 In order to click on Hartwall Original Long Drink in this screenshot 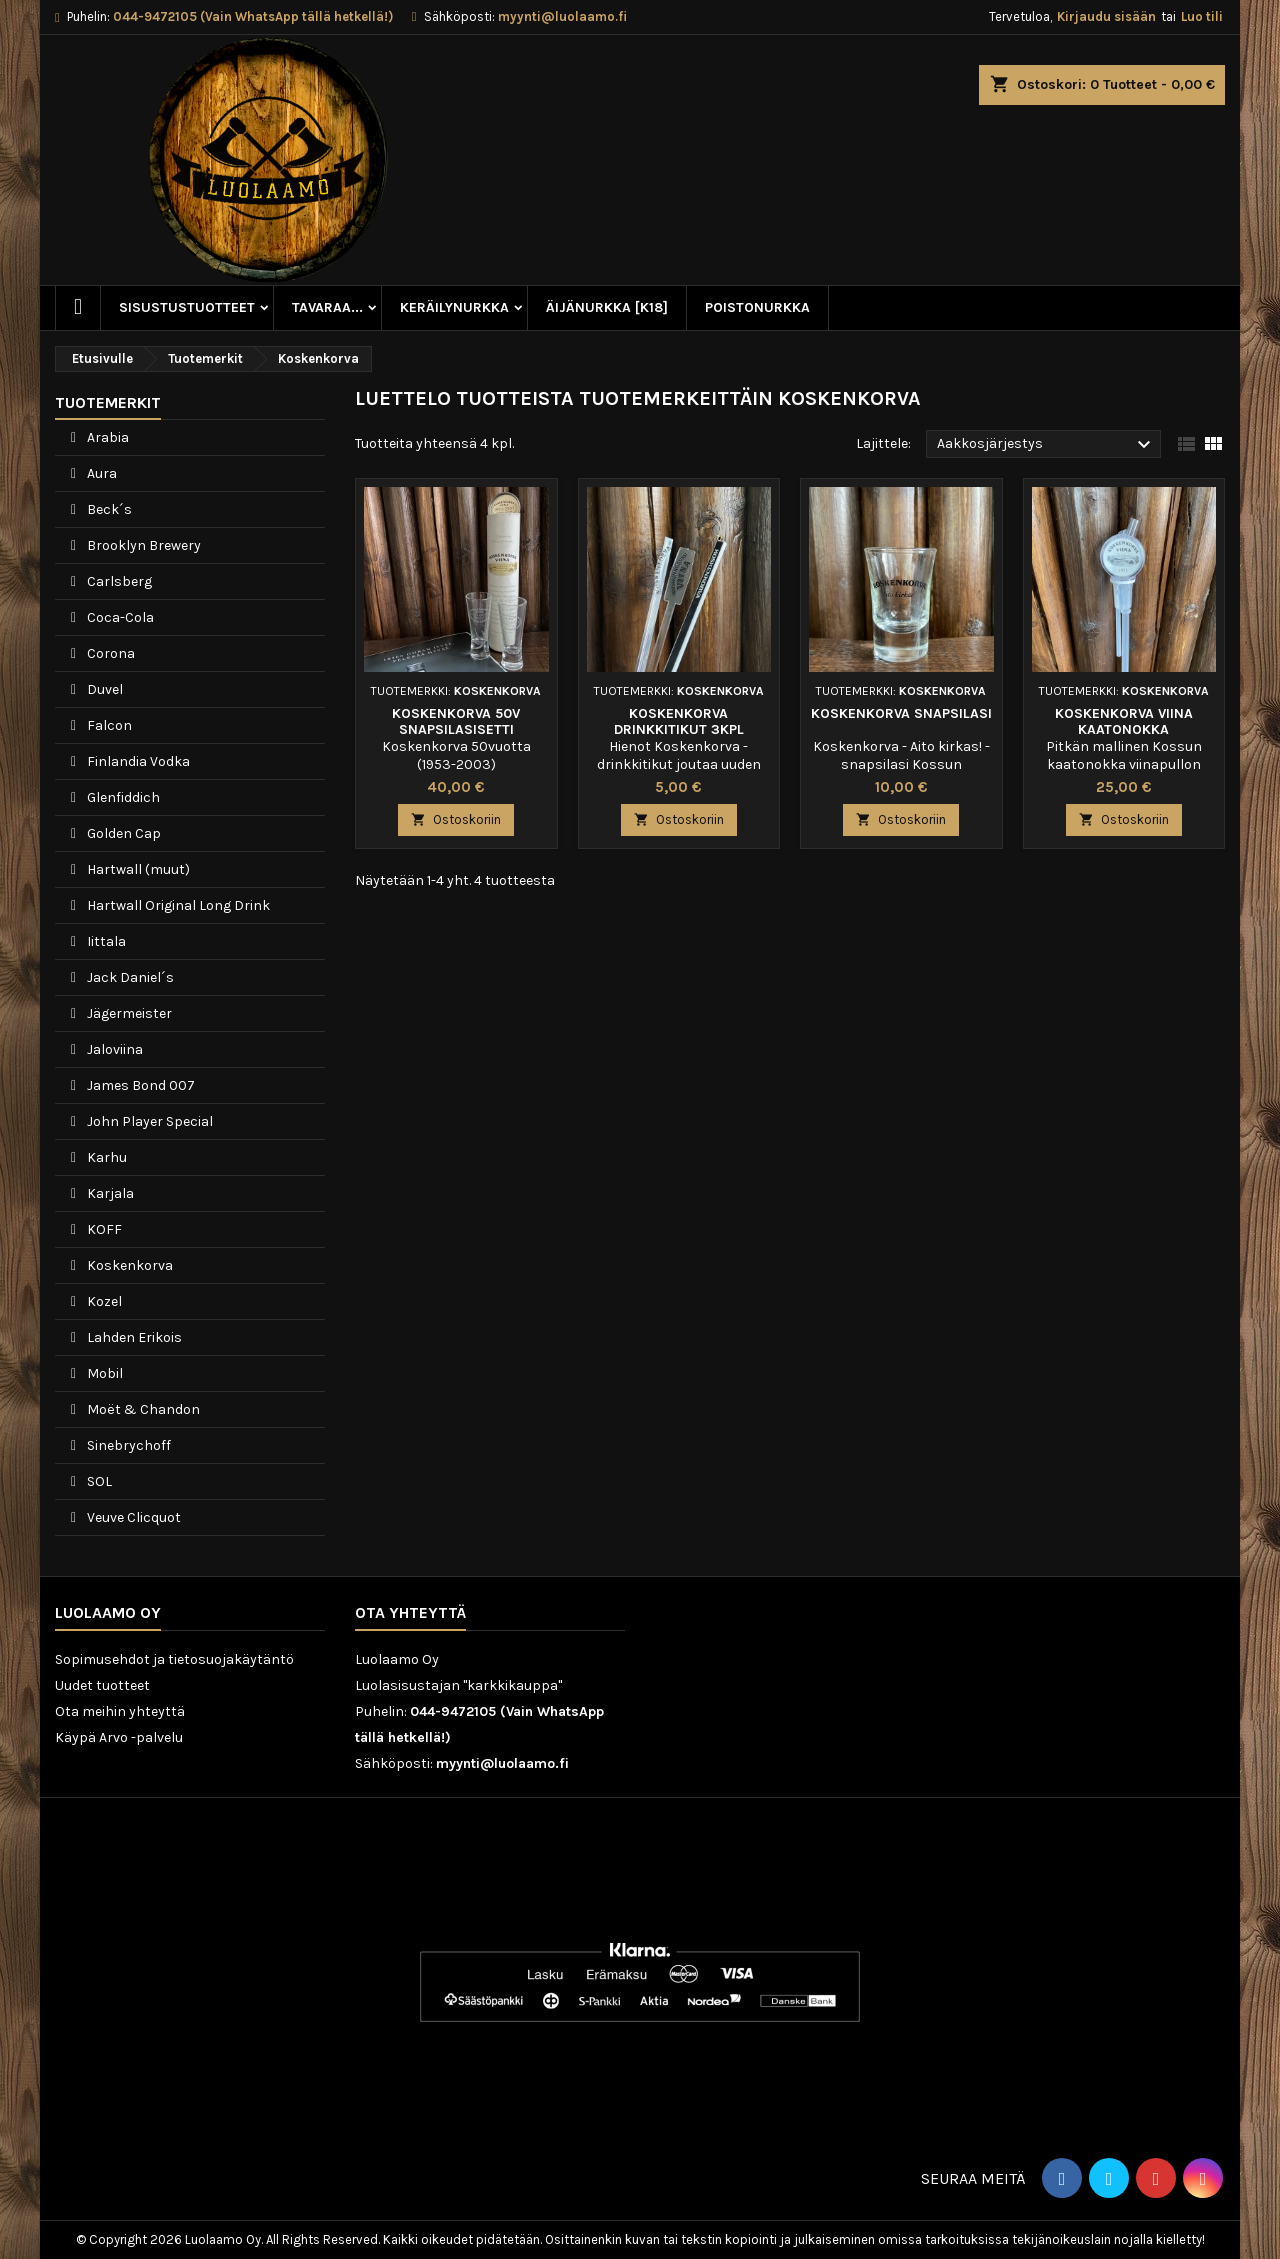, I will do `click(177, 905)`.